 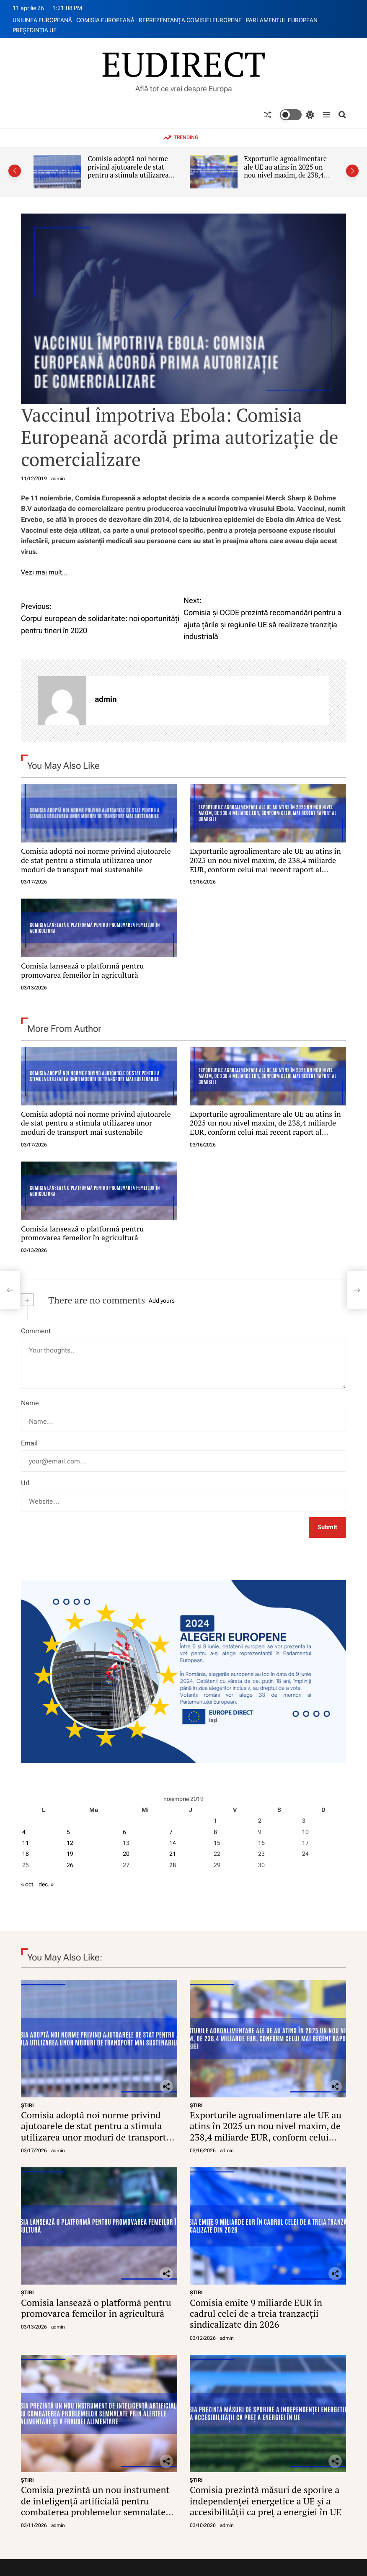 What do you see at coordinates (25, 1483) in the screenshot?
I see `Url` at bounding box center [25, 1483].